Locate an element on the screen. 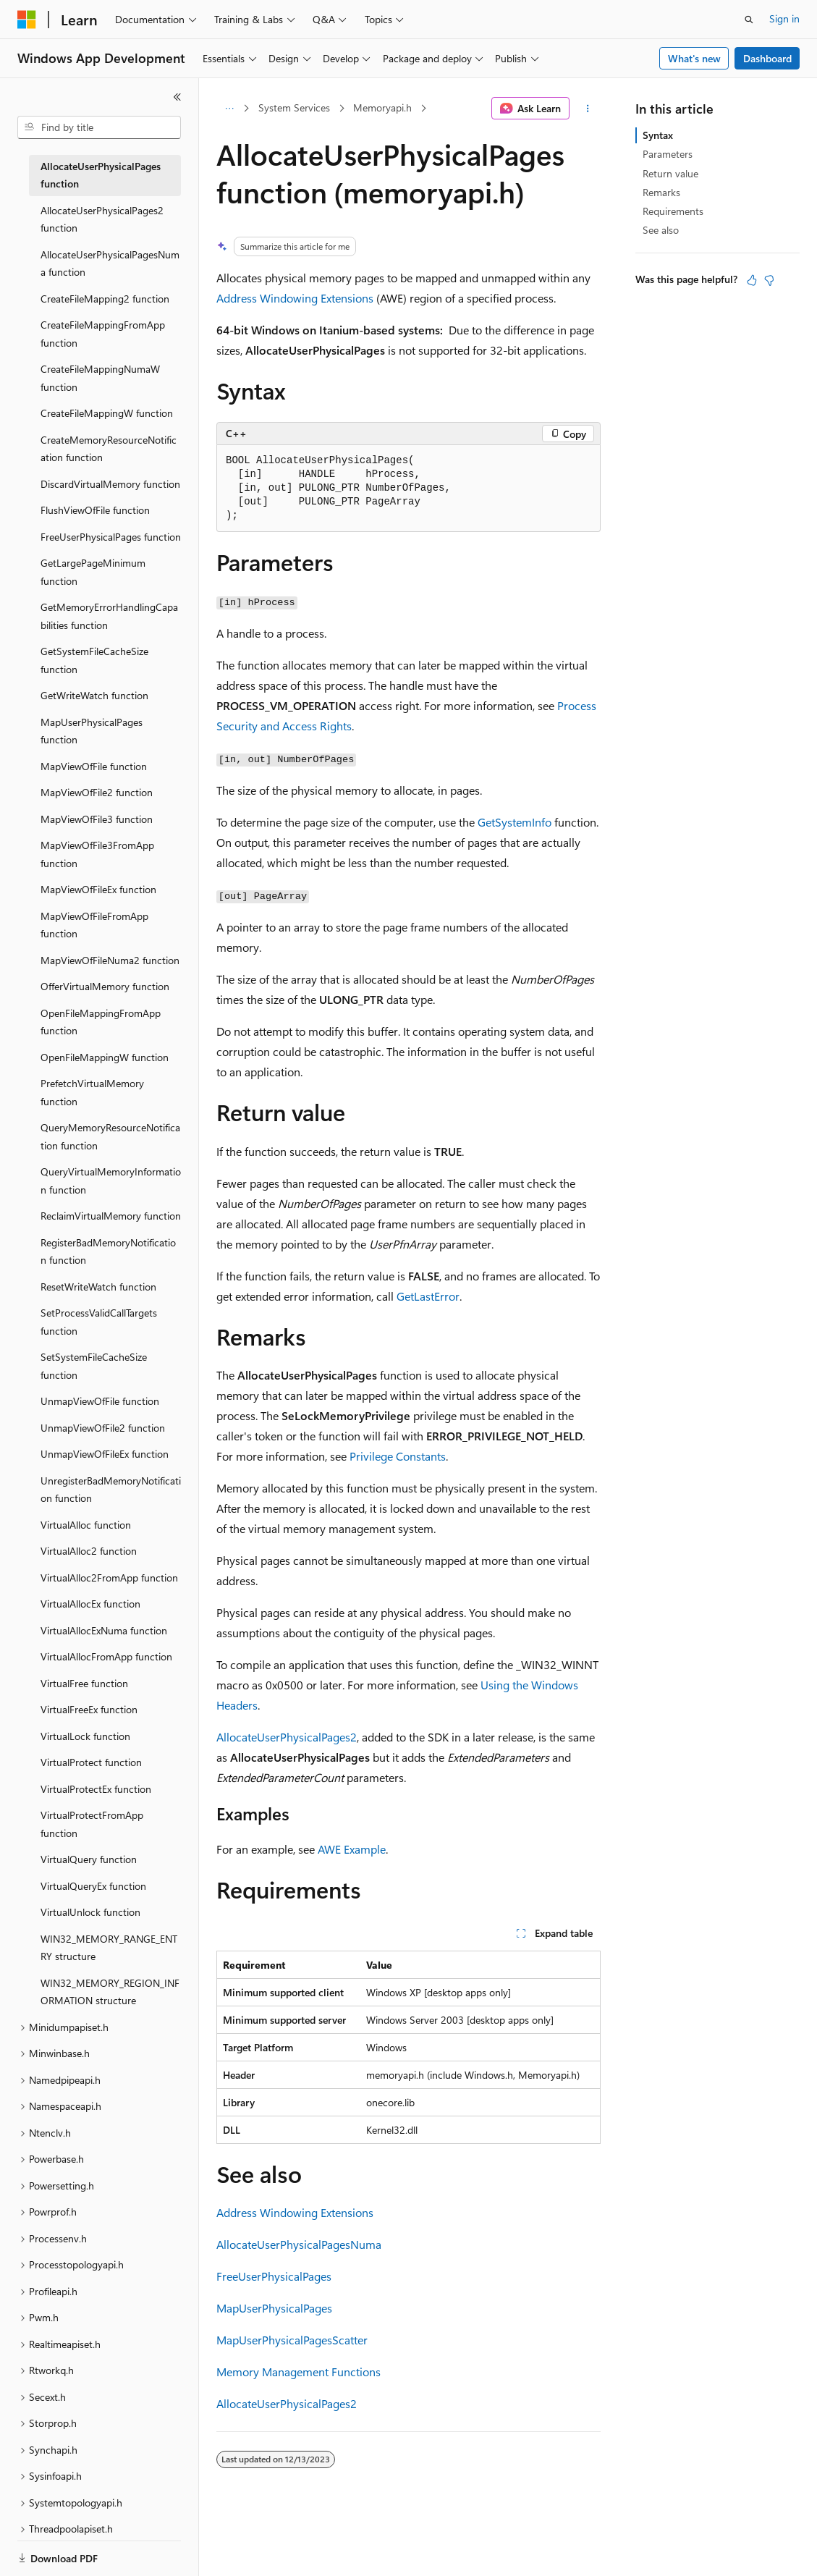 Image resolution: width=817 pixels, height=2576 pixels. Syntax is located at coordinates (658, 135).